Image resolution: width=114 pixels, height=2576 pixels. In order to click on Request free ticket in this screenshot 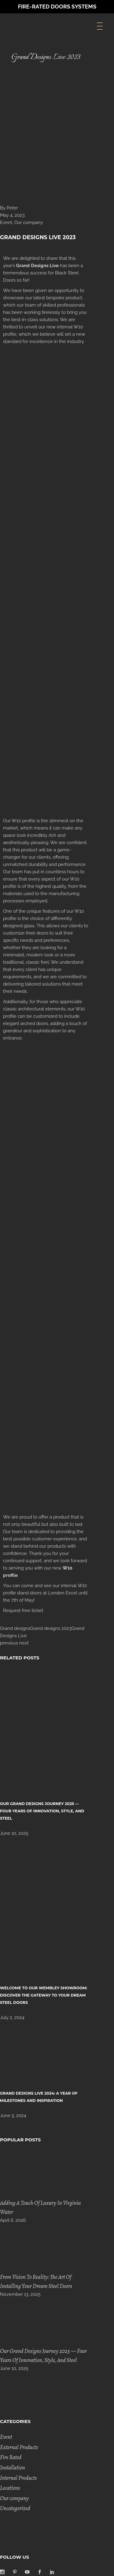, I will do `click(23, 1610)`.